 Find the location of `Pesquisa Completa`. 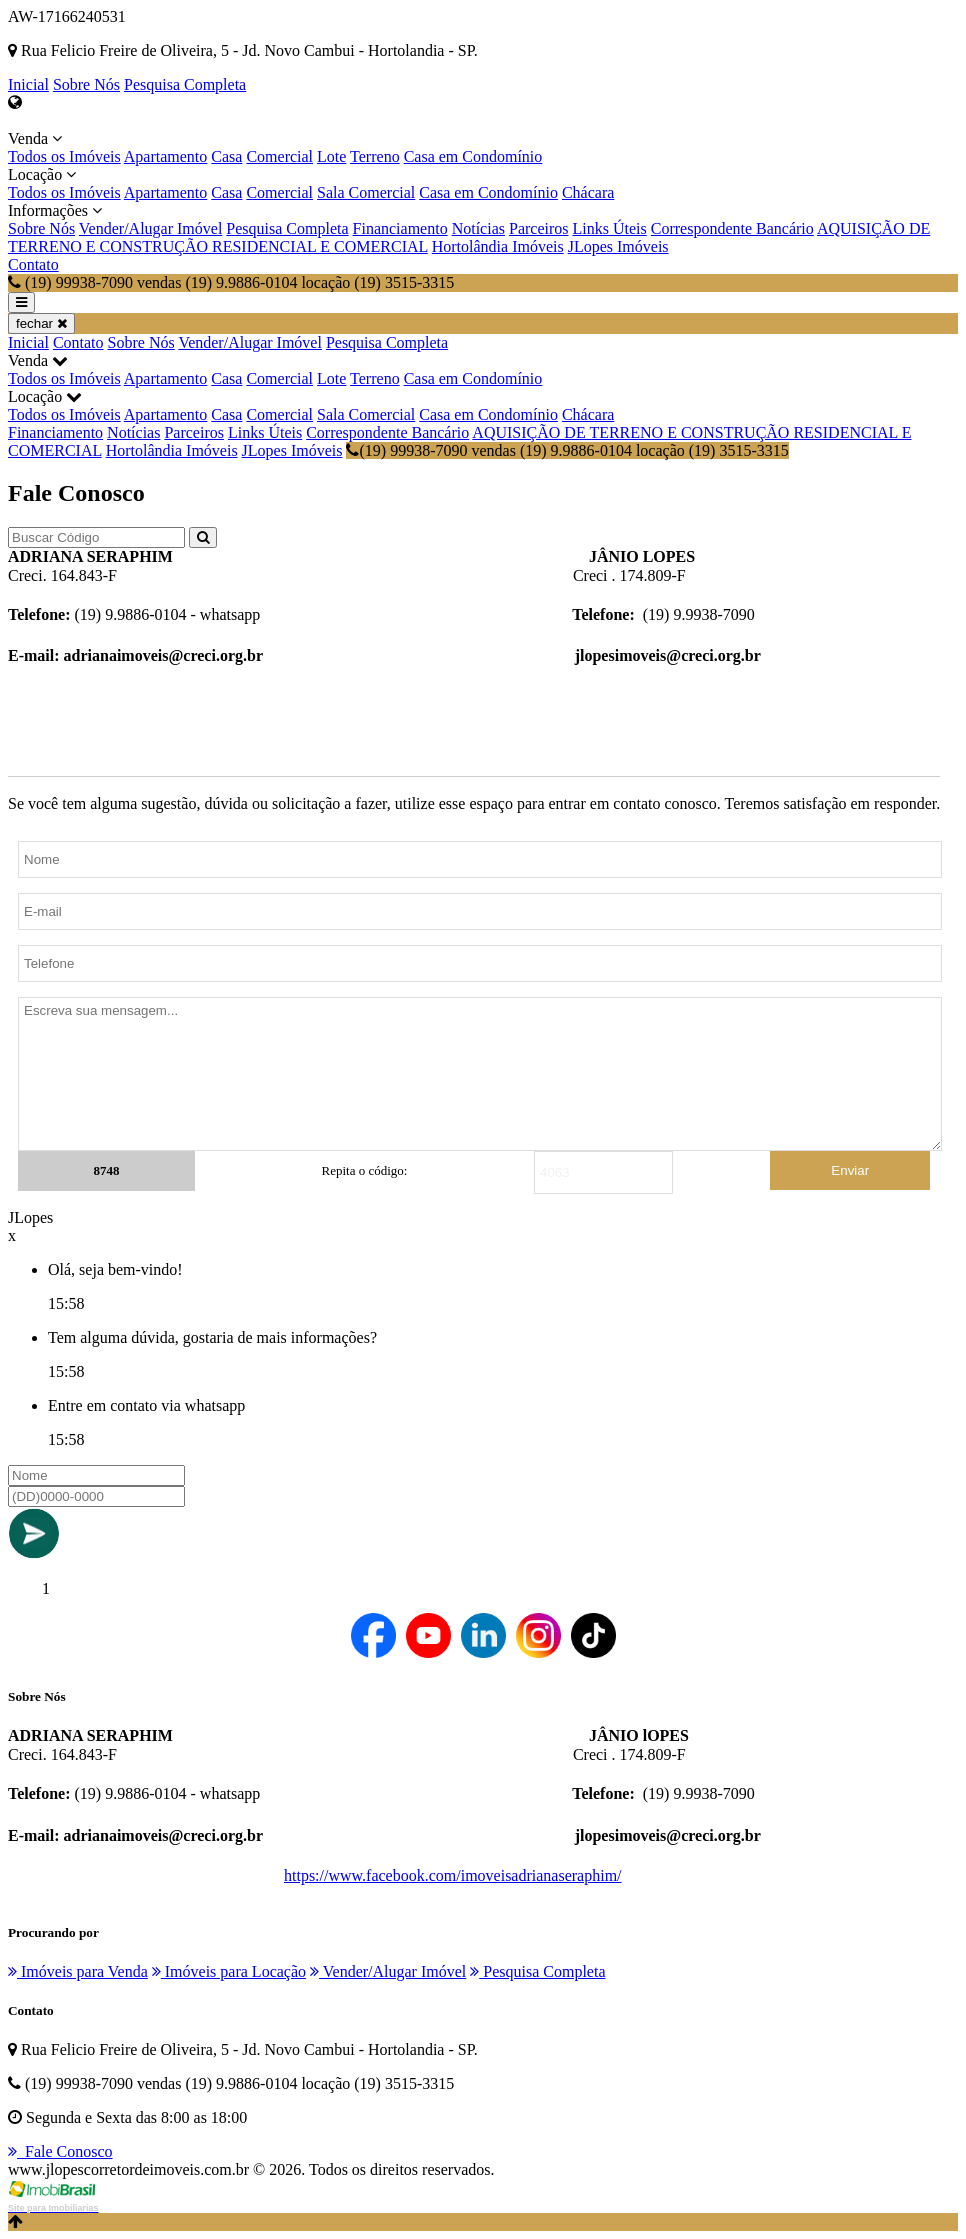

Pesquisa Completa is located at coordinates (185, 84).